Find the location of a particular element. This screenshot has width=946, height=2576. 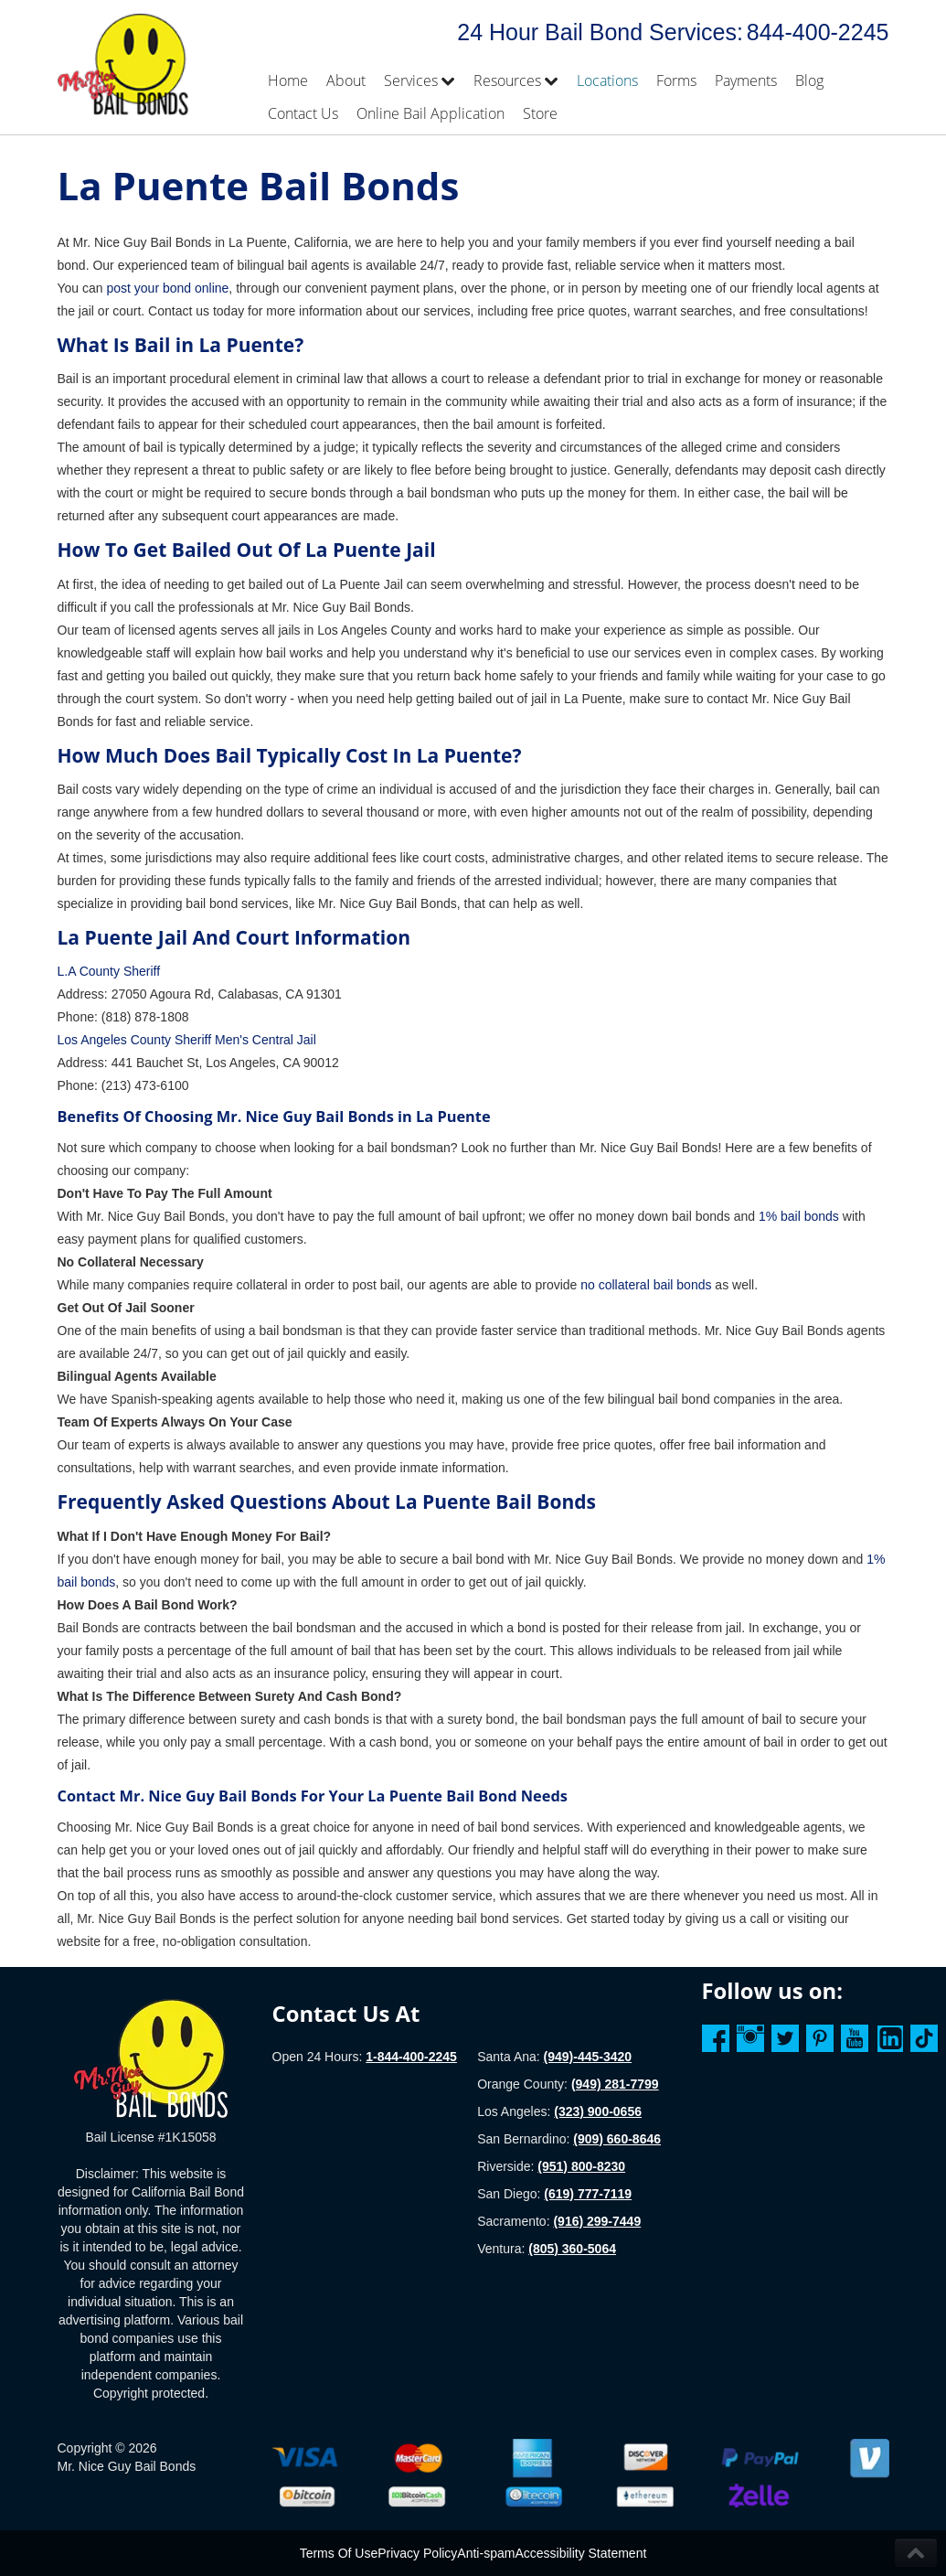

(916) 299-7449 is located at coordinates (597, 2221).